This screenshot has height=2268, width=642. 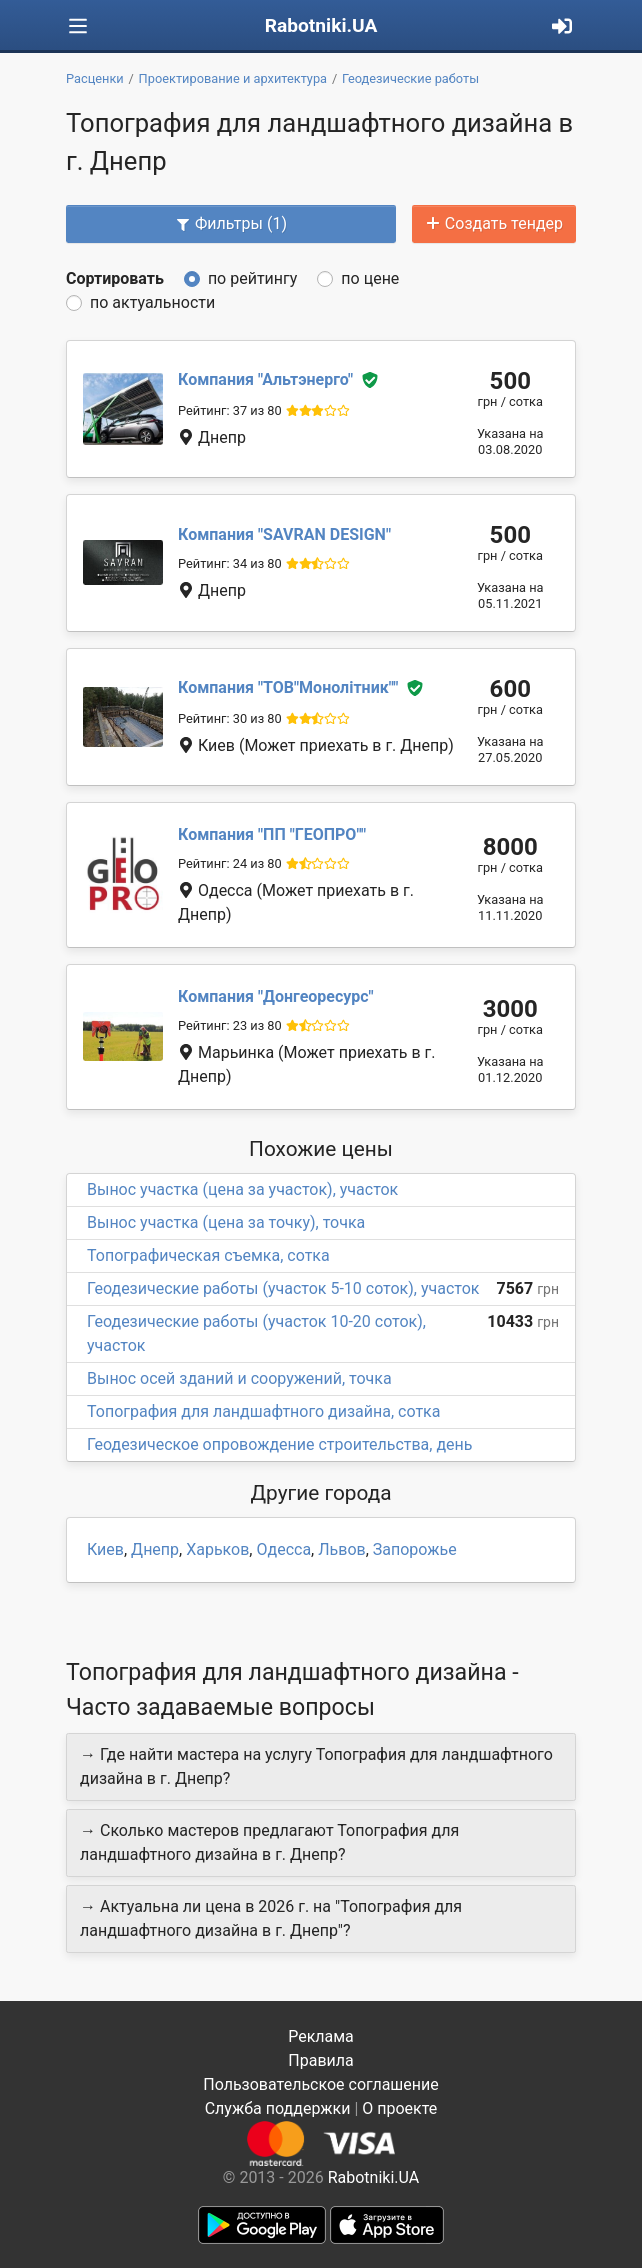 What do you see at coordinates (78, 26) in the screenshot?
I see `[Toggle navigation]` at bounding box center [78, 26].